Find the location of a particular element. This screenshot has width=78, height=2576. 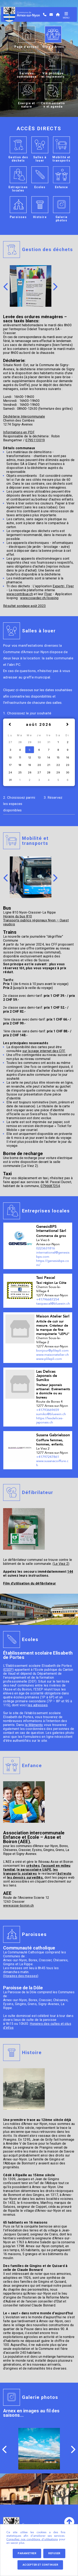

+41796687254 is located at coordinates (47, 1299).